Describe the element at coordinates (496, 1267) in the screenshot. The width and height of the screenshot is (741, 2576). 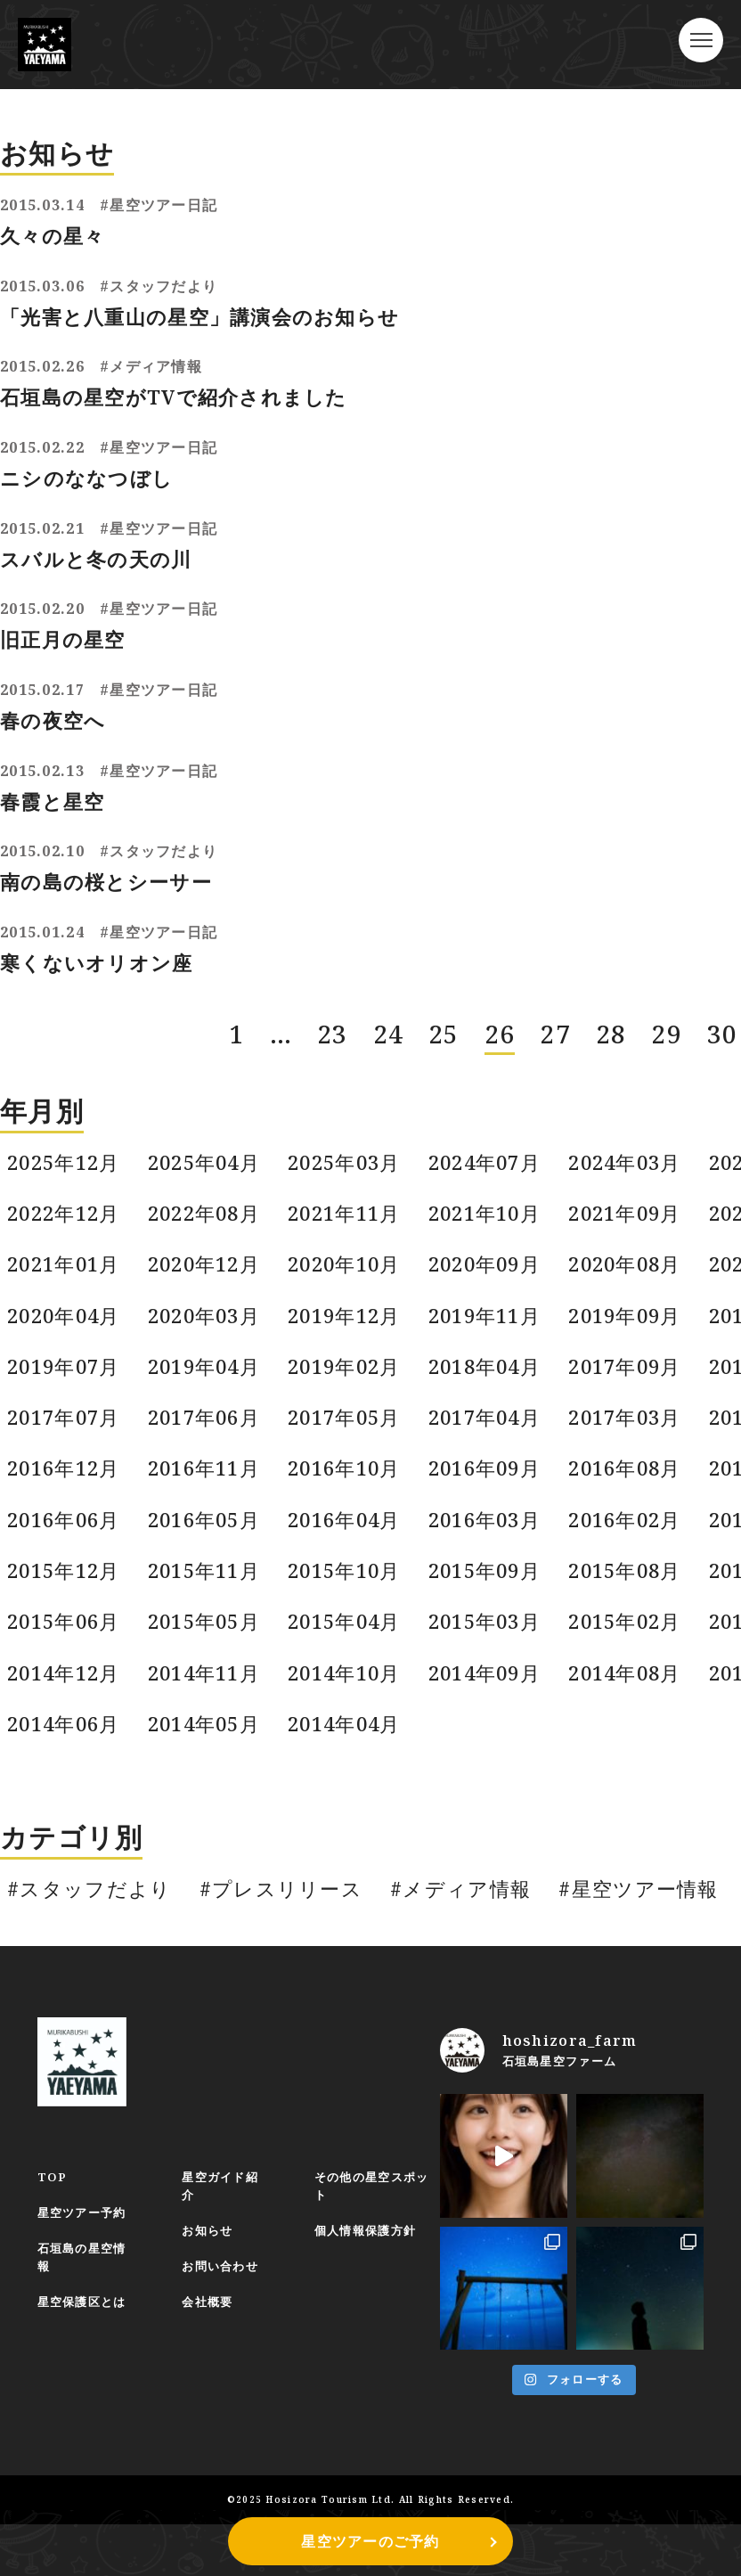
I see `2019年11月` at that location.